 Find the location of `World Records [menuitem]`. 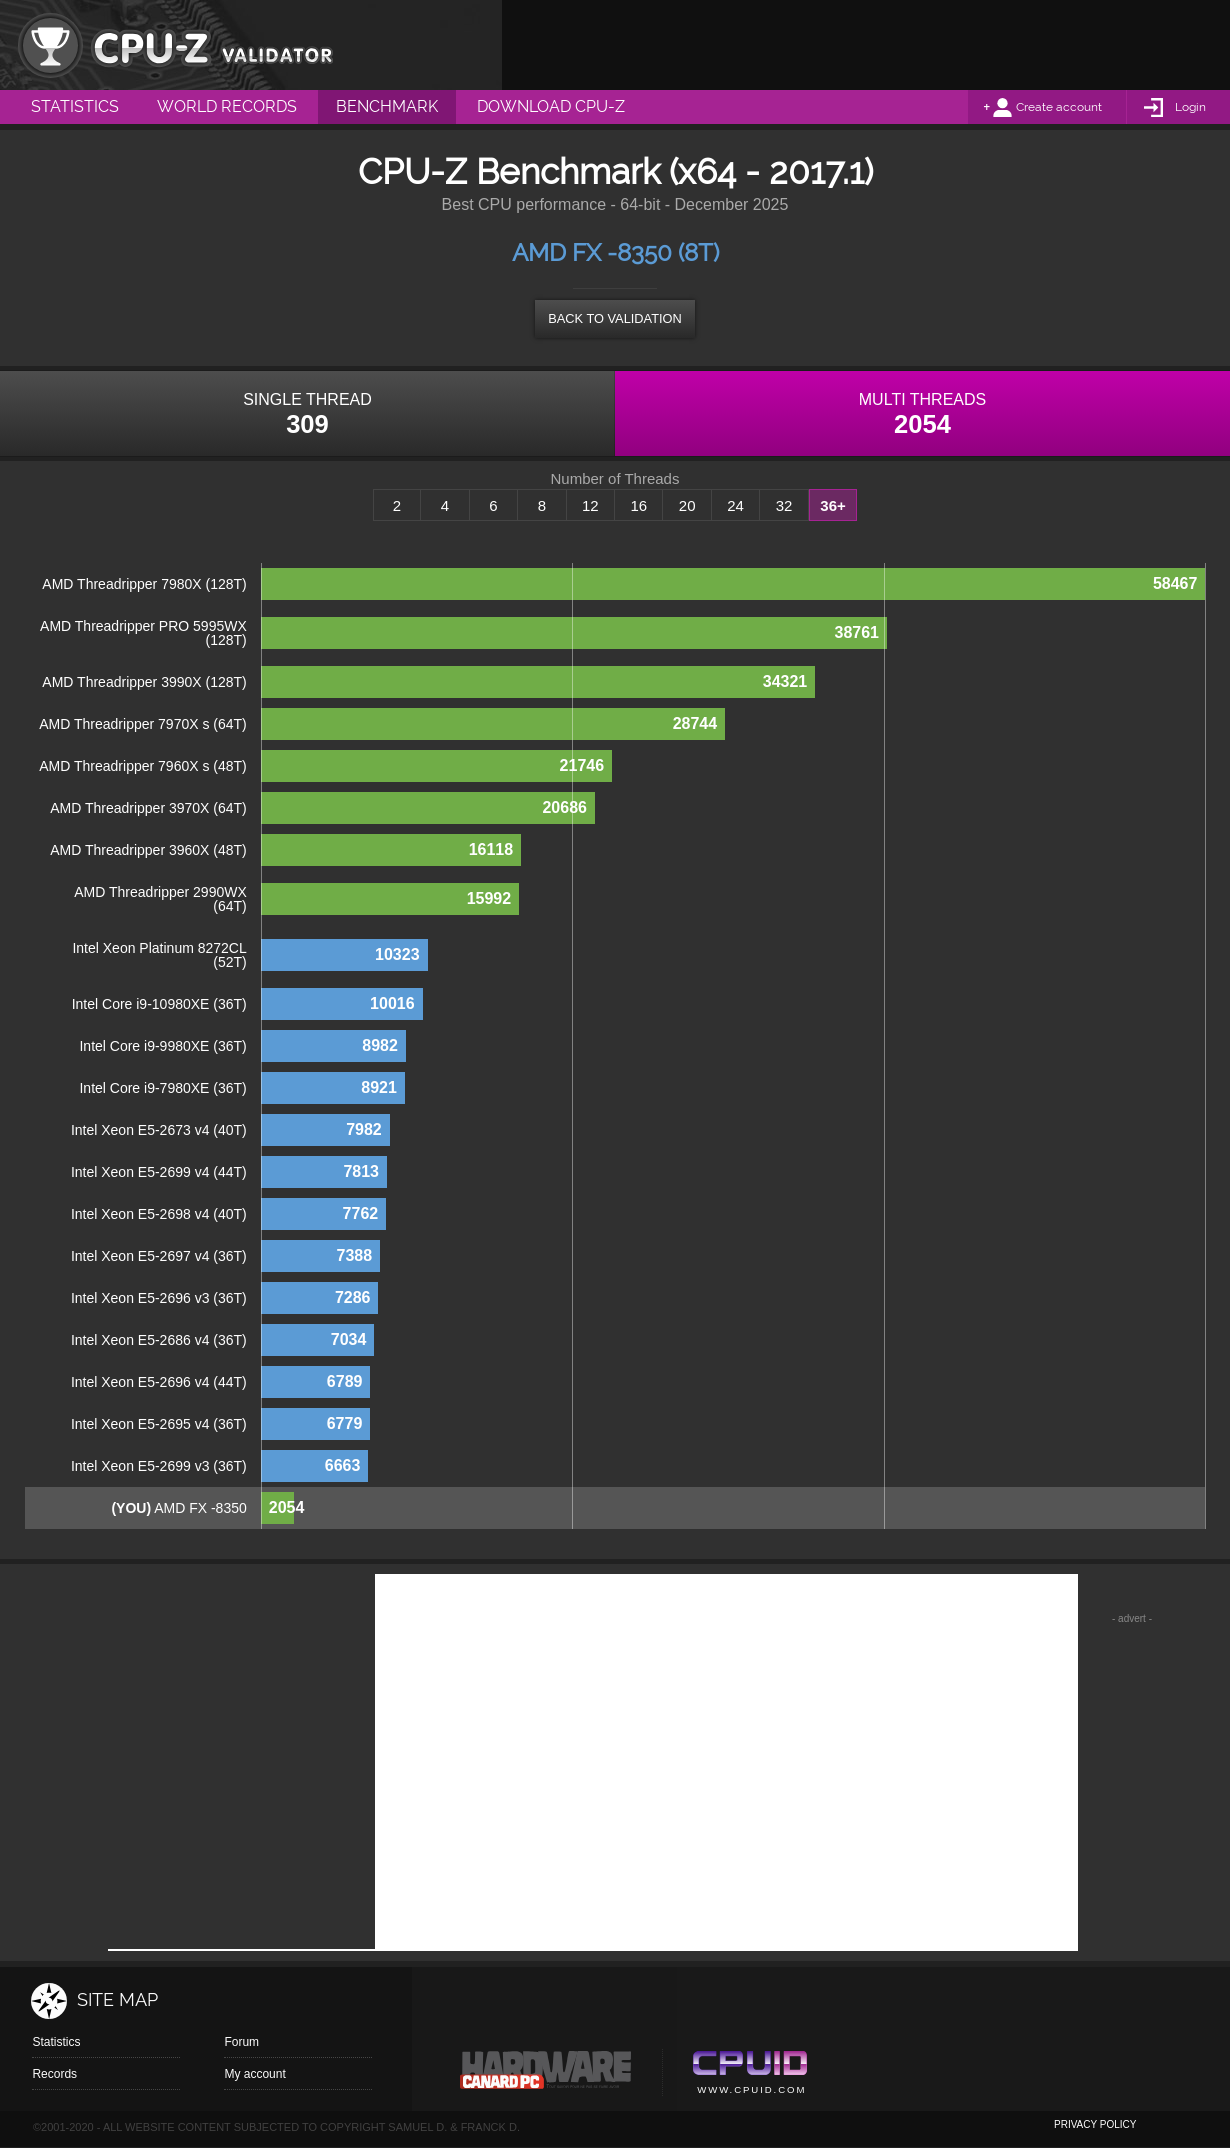

World Records [menuitem] is located at coordinates (227, 106).